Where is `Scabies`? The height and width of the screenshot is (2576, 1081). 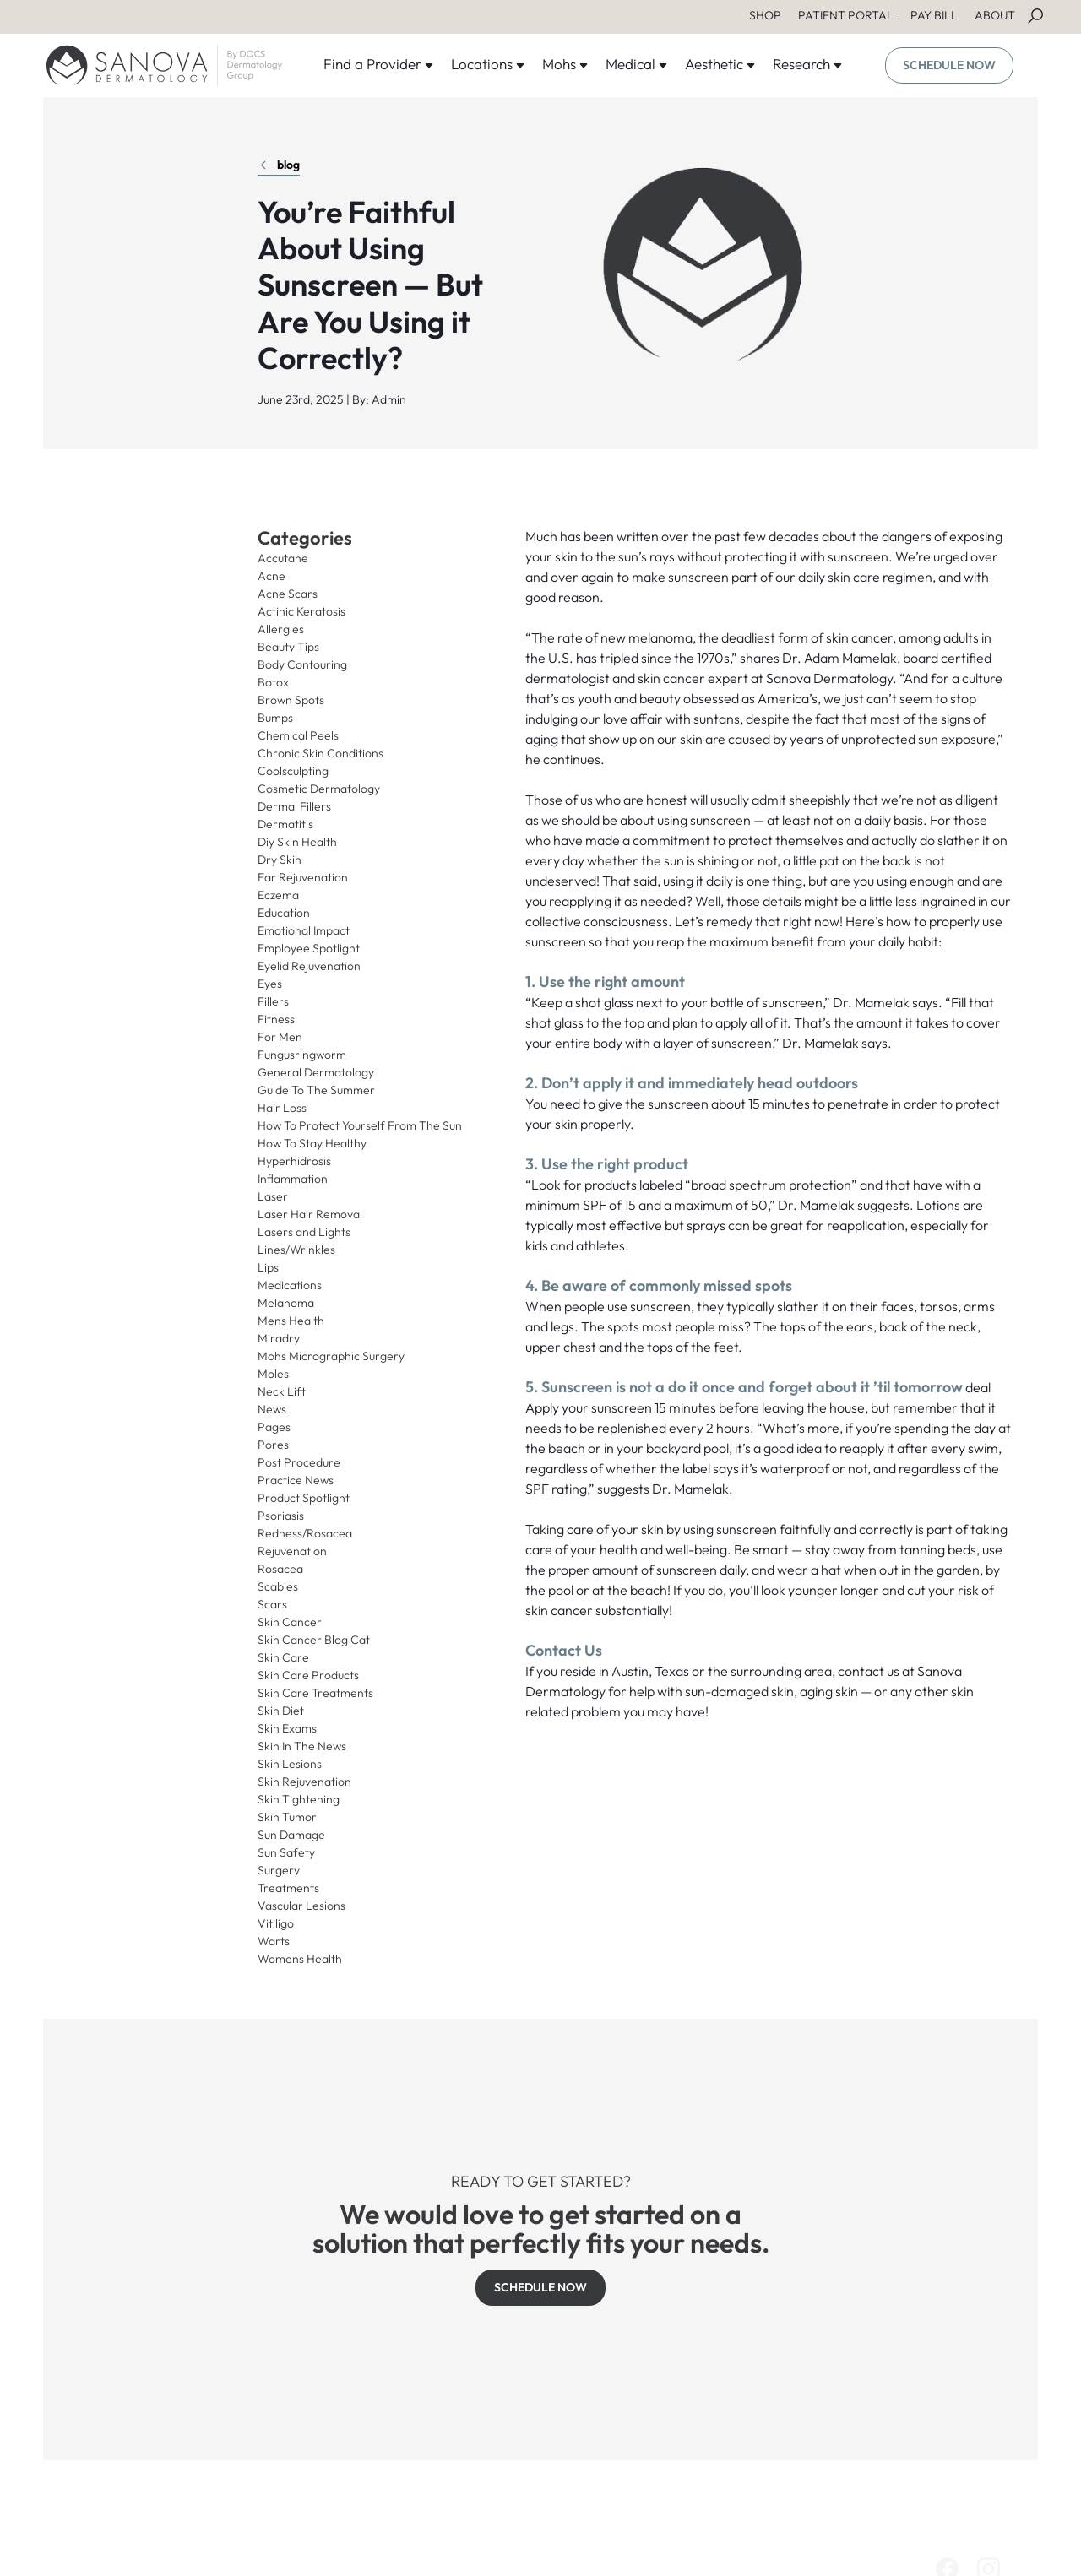 Scabies is located at coordinates (278, 1586).